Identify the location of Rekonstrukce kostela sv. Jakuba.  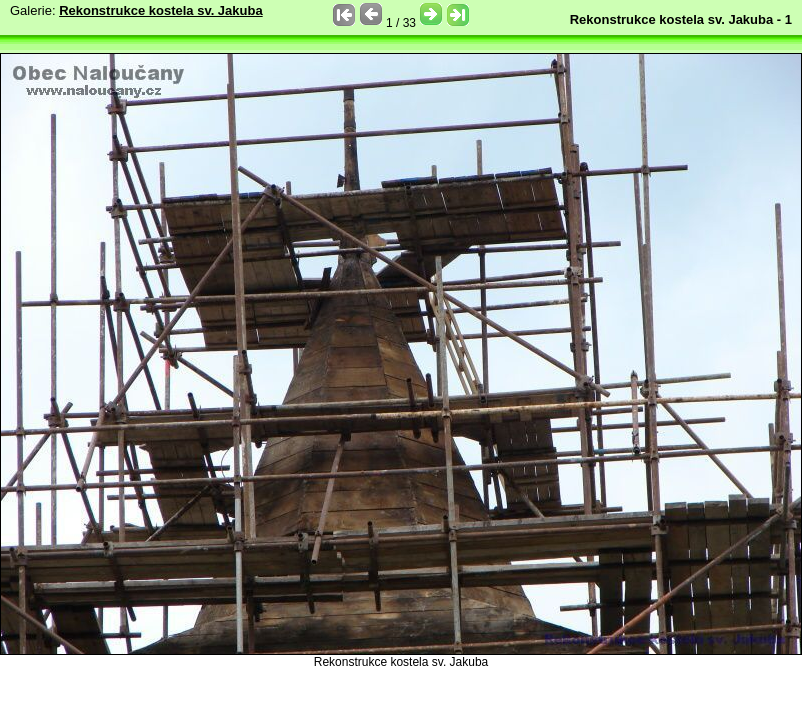
(161, 10).